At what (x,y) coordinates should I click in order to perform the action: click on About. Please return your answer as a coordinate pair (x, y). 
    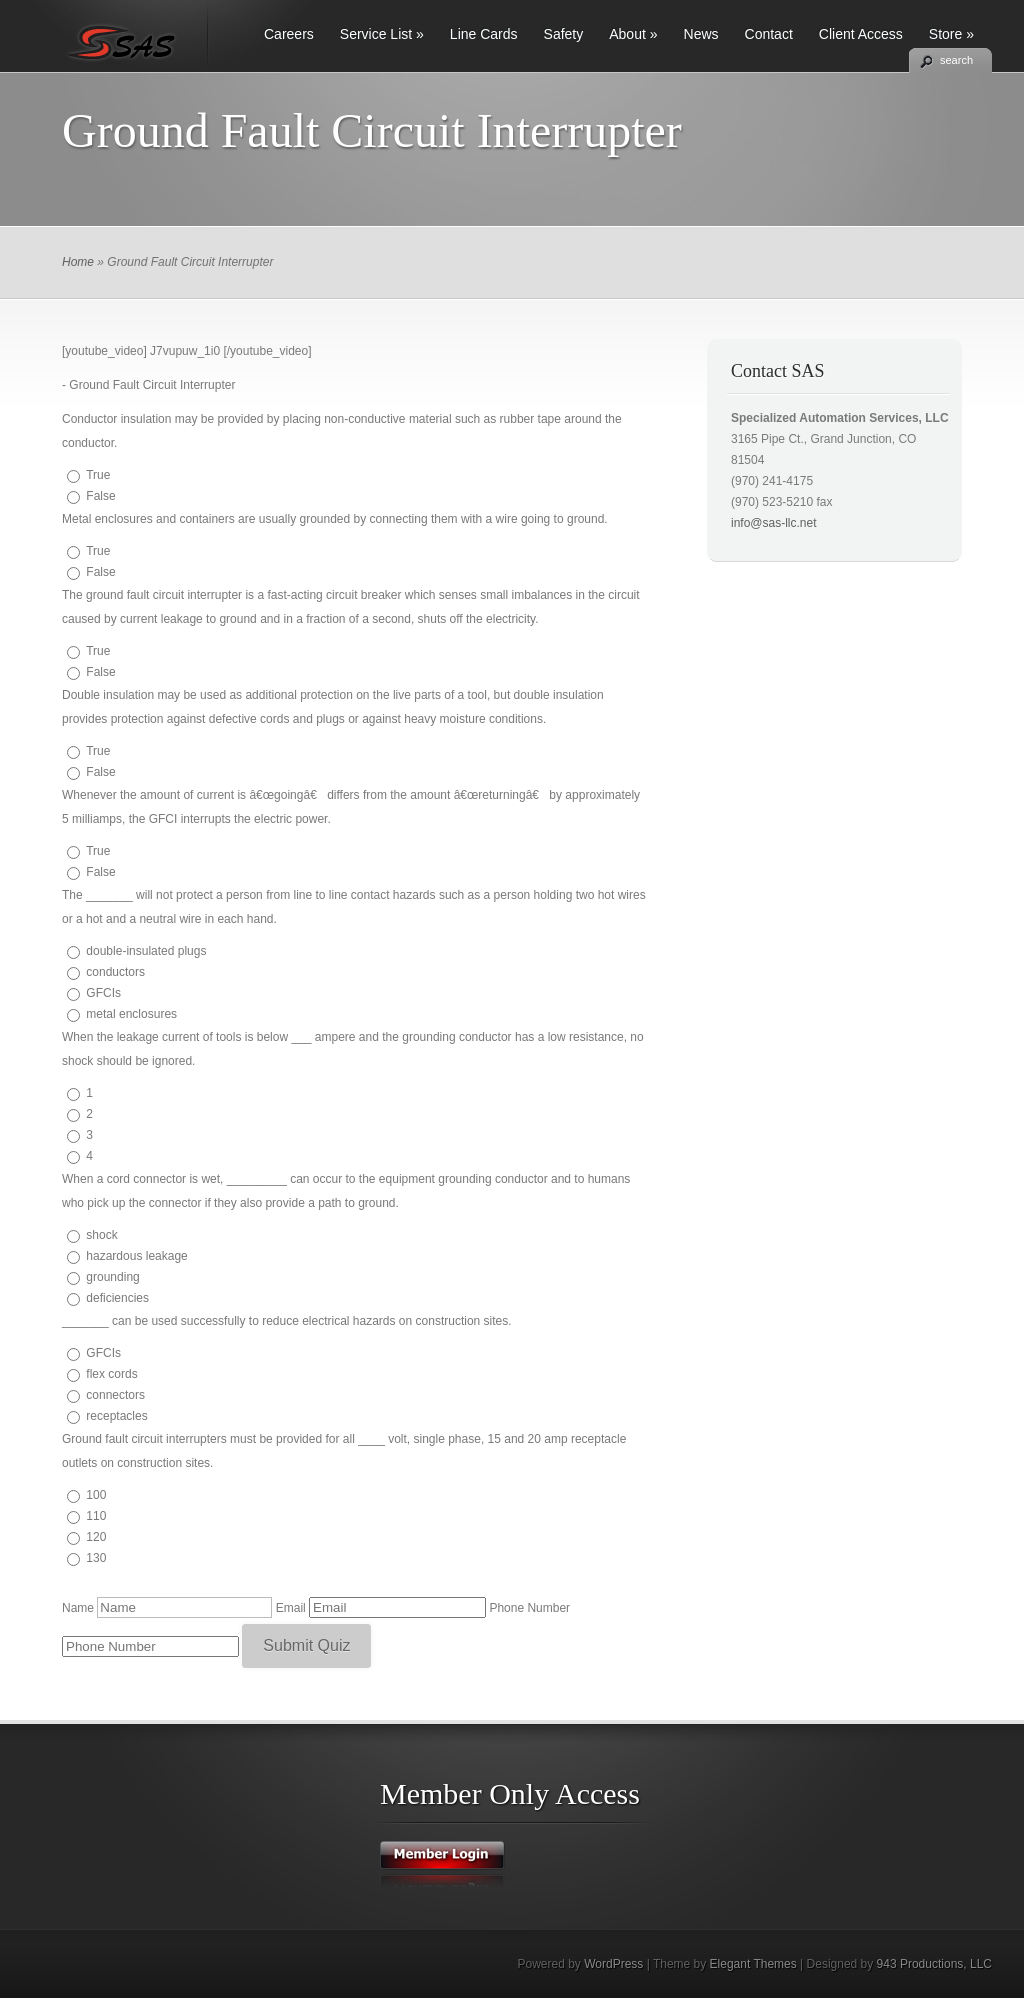
    Looking at the image, I should click on (633, 34).